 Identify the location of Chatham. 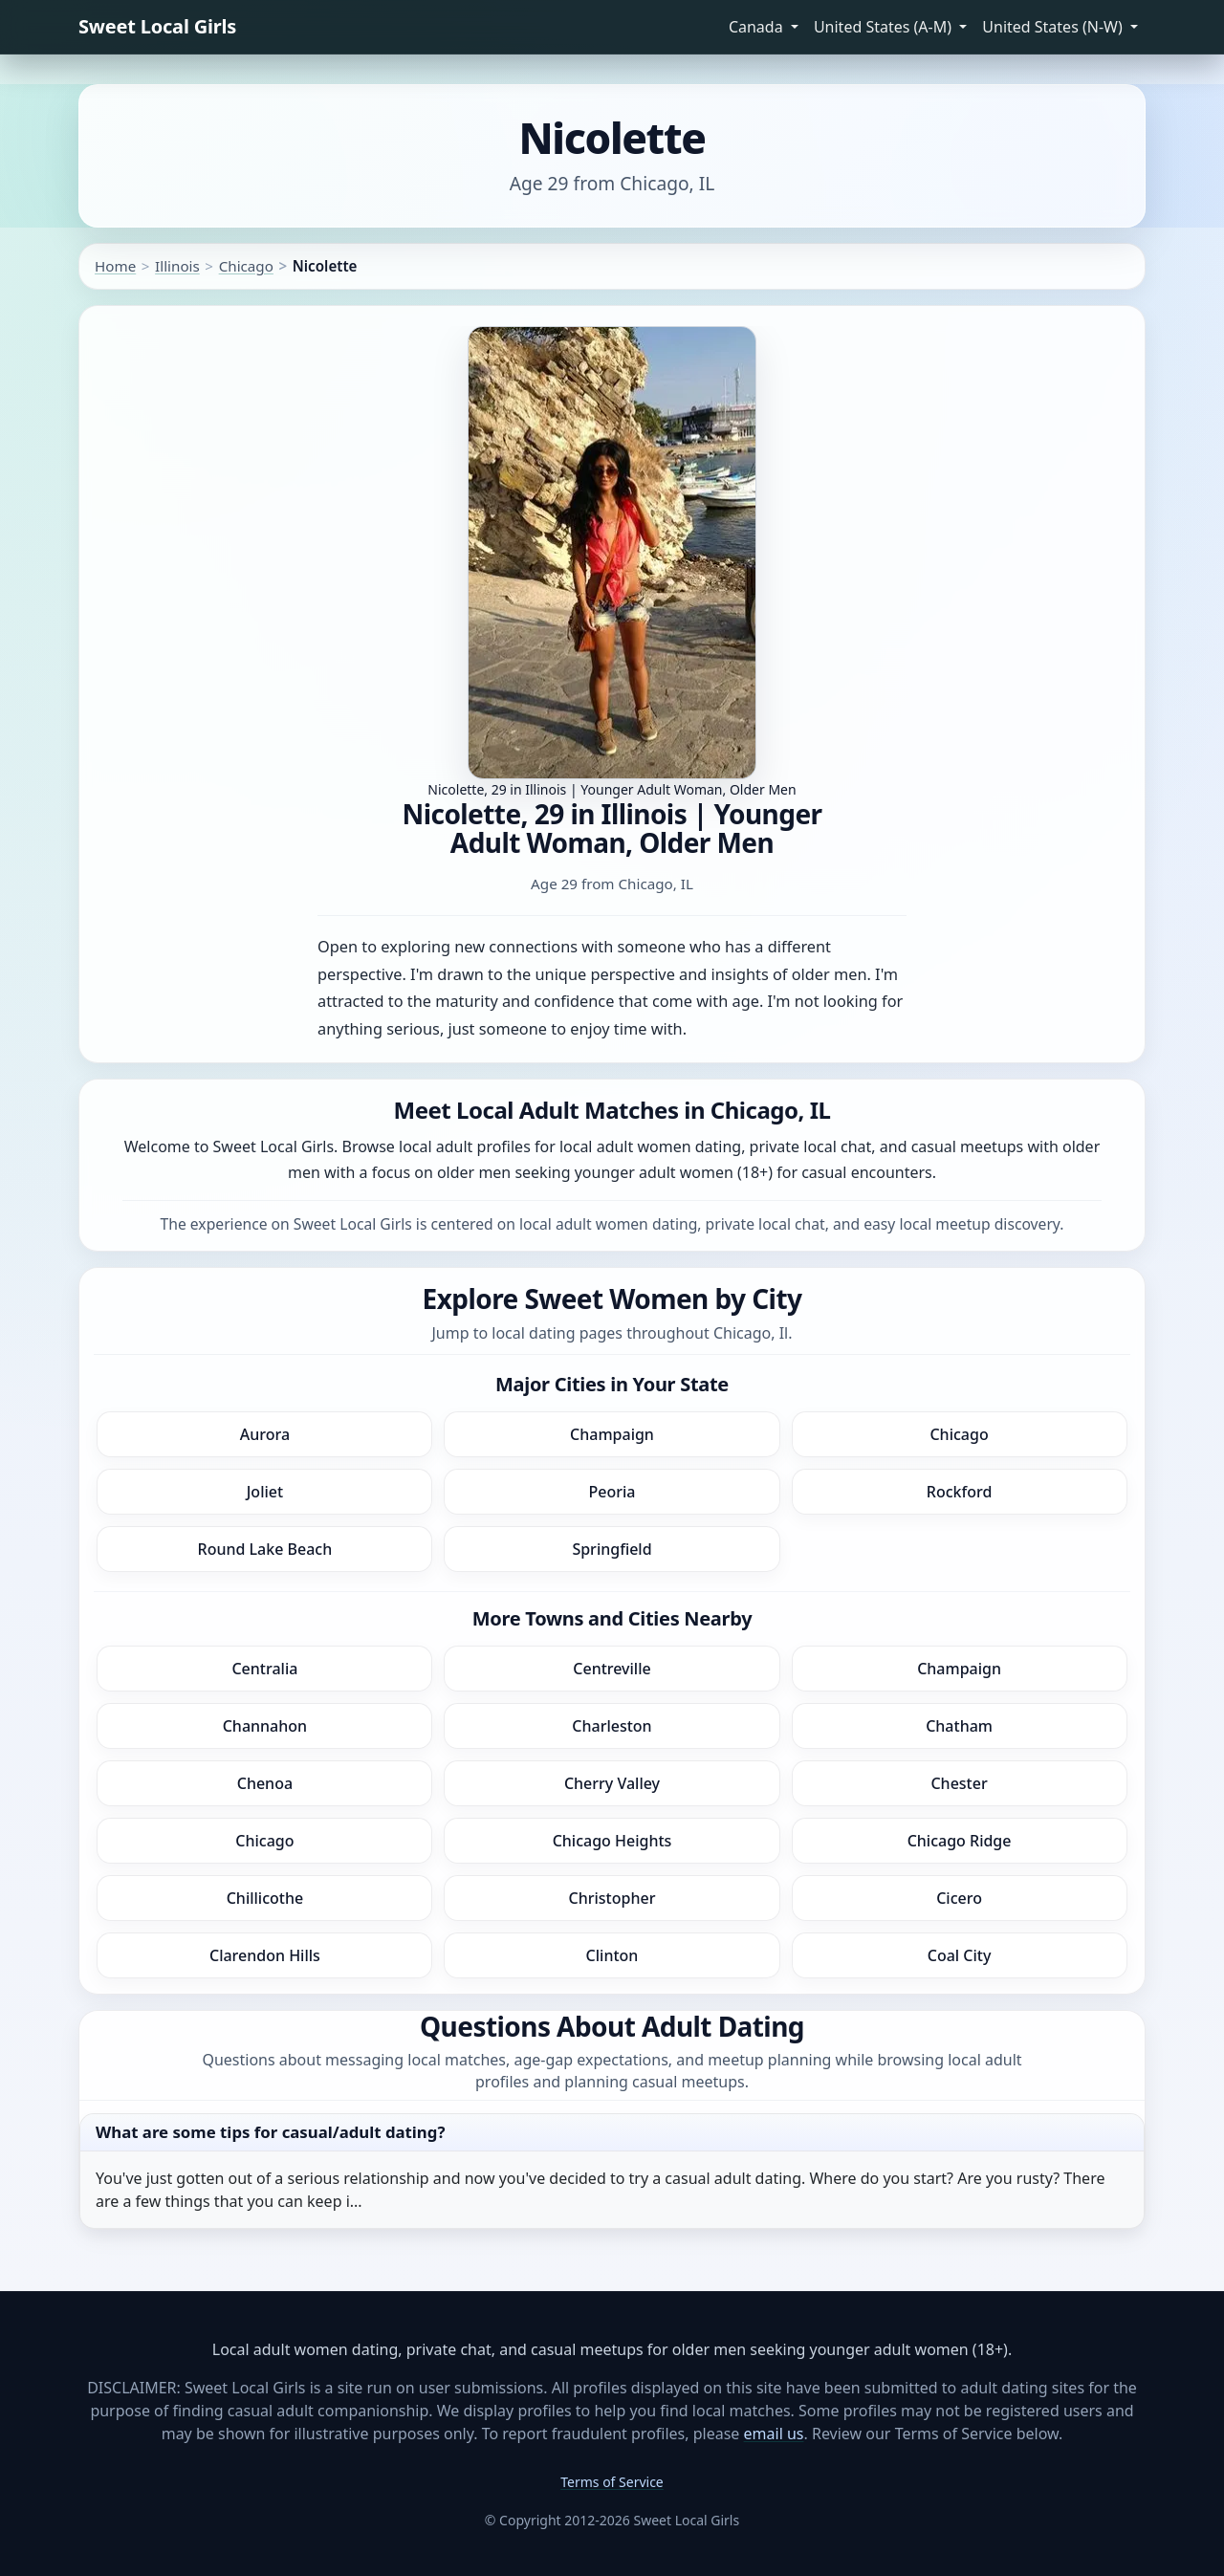
(959, 1725).